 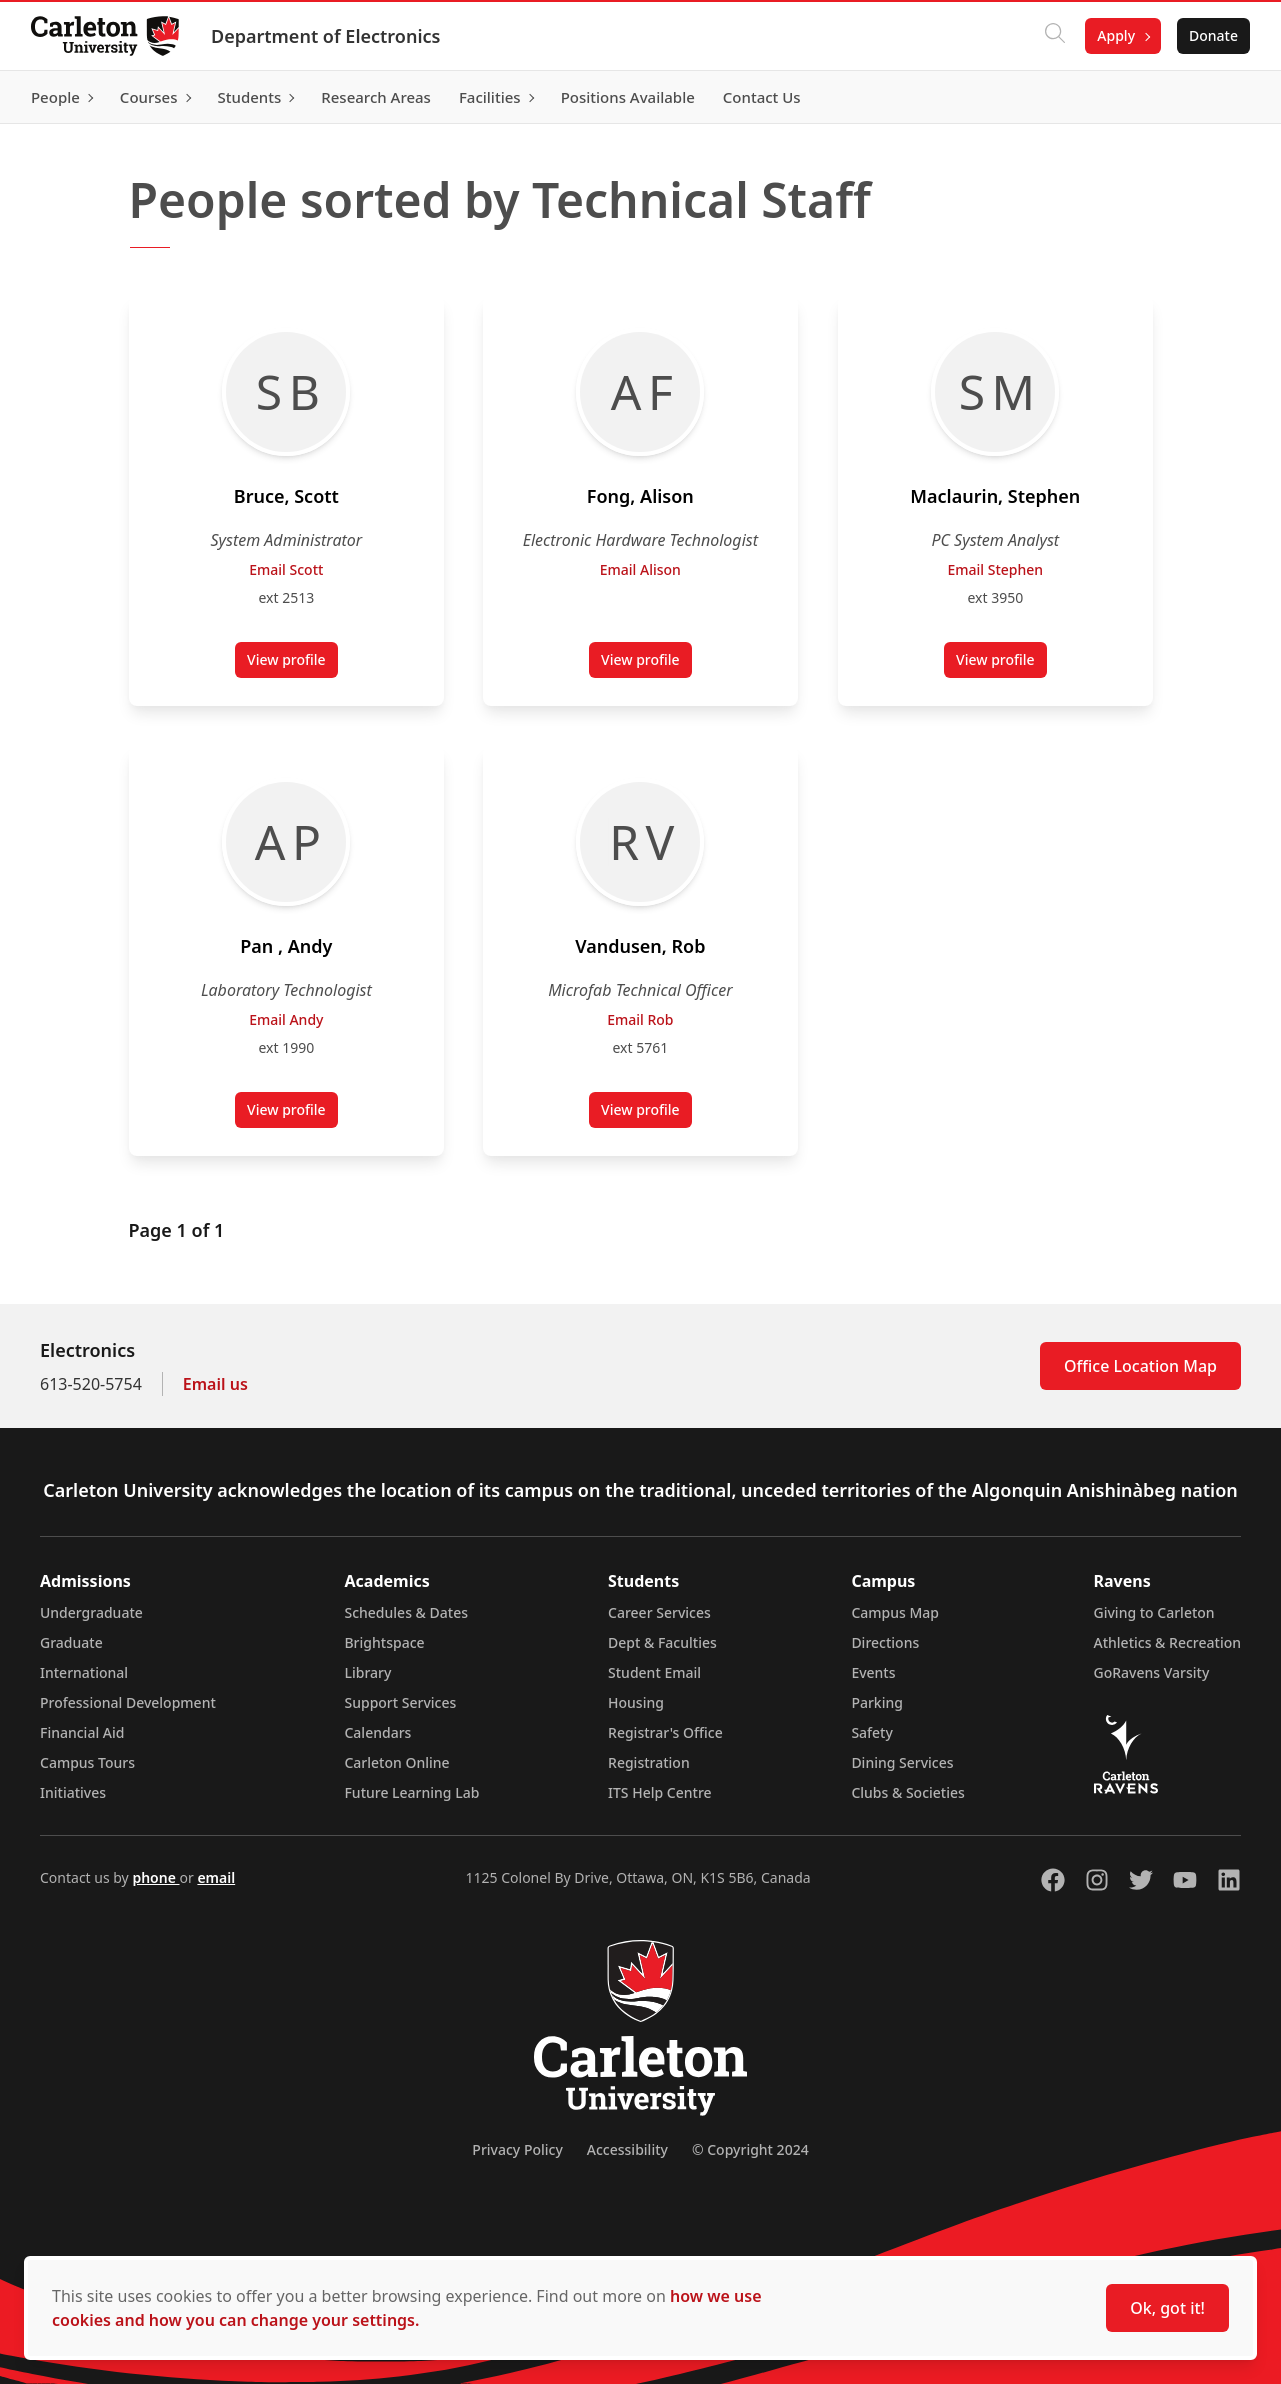 I want to click on Registration, so click(x=649, y=1762).